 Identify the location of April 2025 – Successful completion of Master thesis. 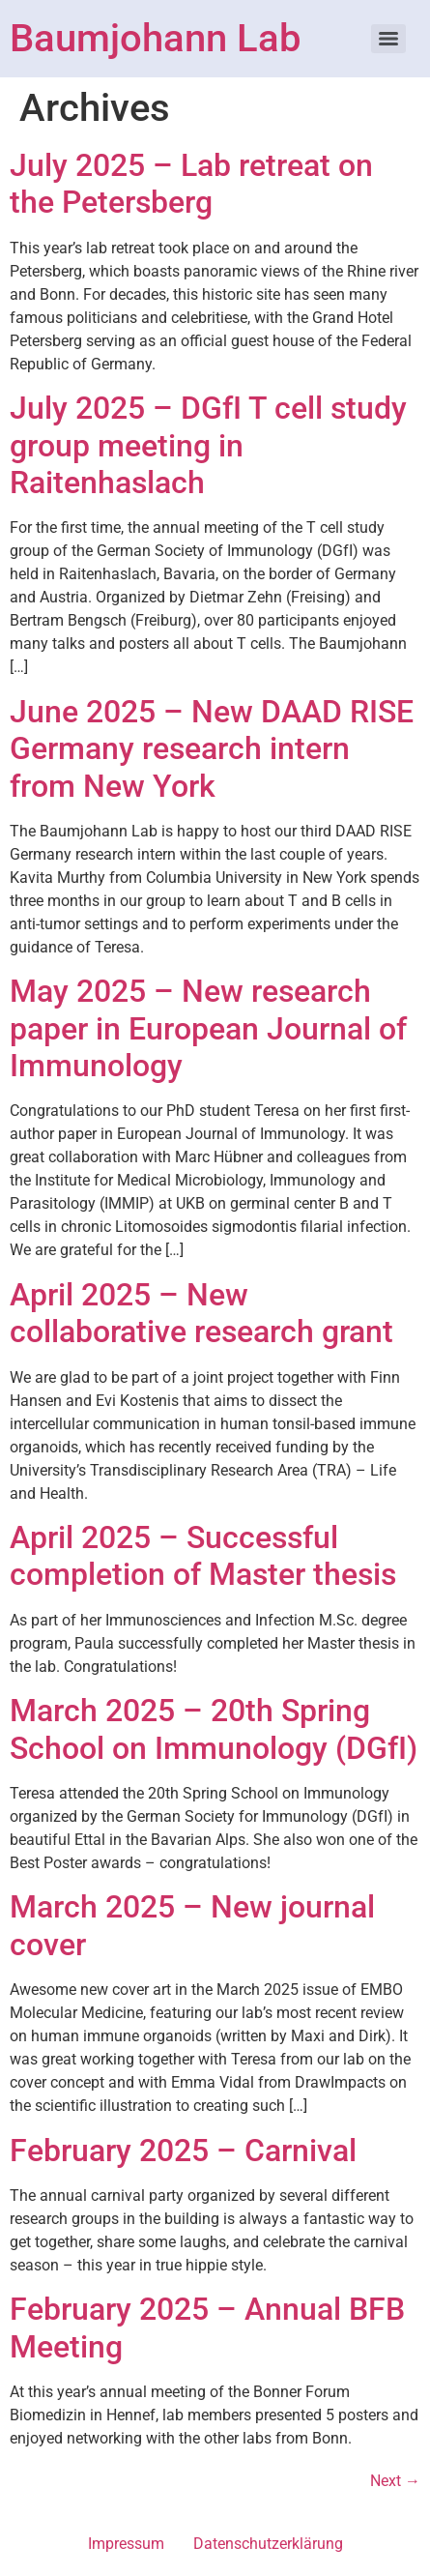
(203, 1556).